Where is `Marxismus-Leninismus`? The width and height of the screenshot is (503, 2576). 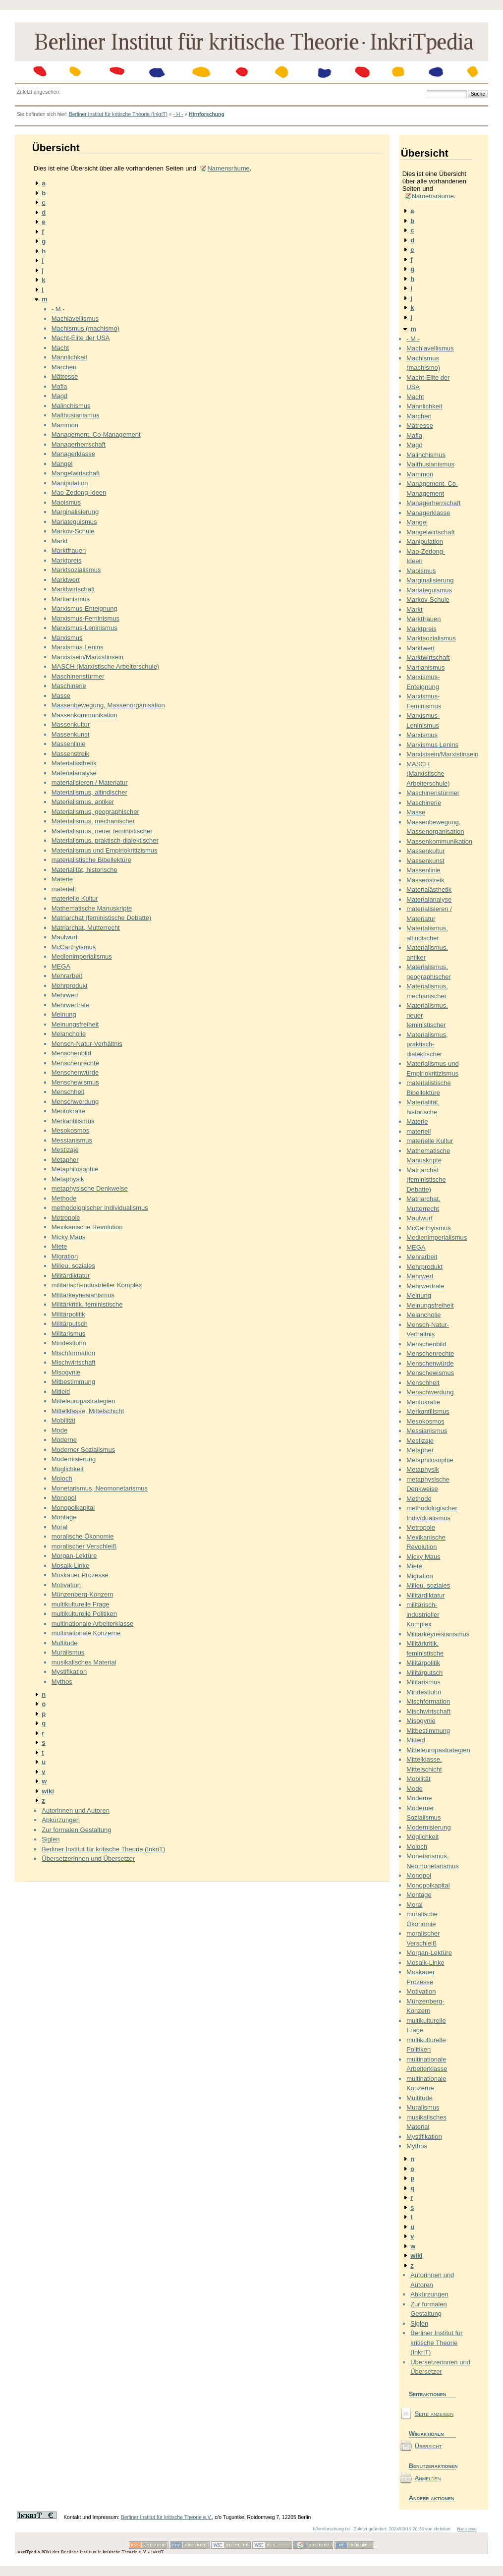
Marxismus-Leninismus is located at coordinates (84, 627).